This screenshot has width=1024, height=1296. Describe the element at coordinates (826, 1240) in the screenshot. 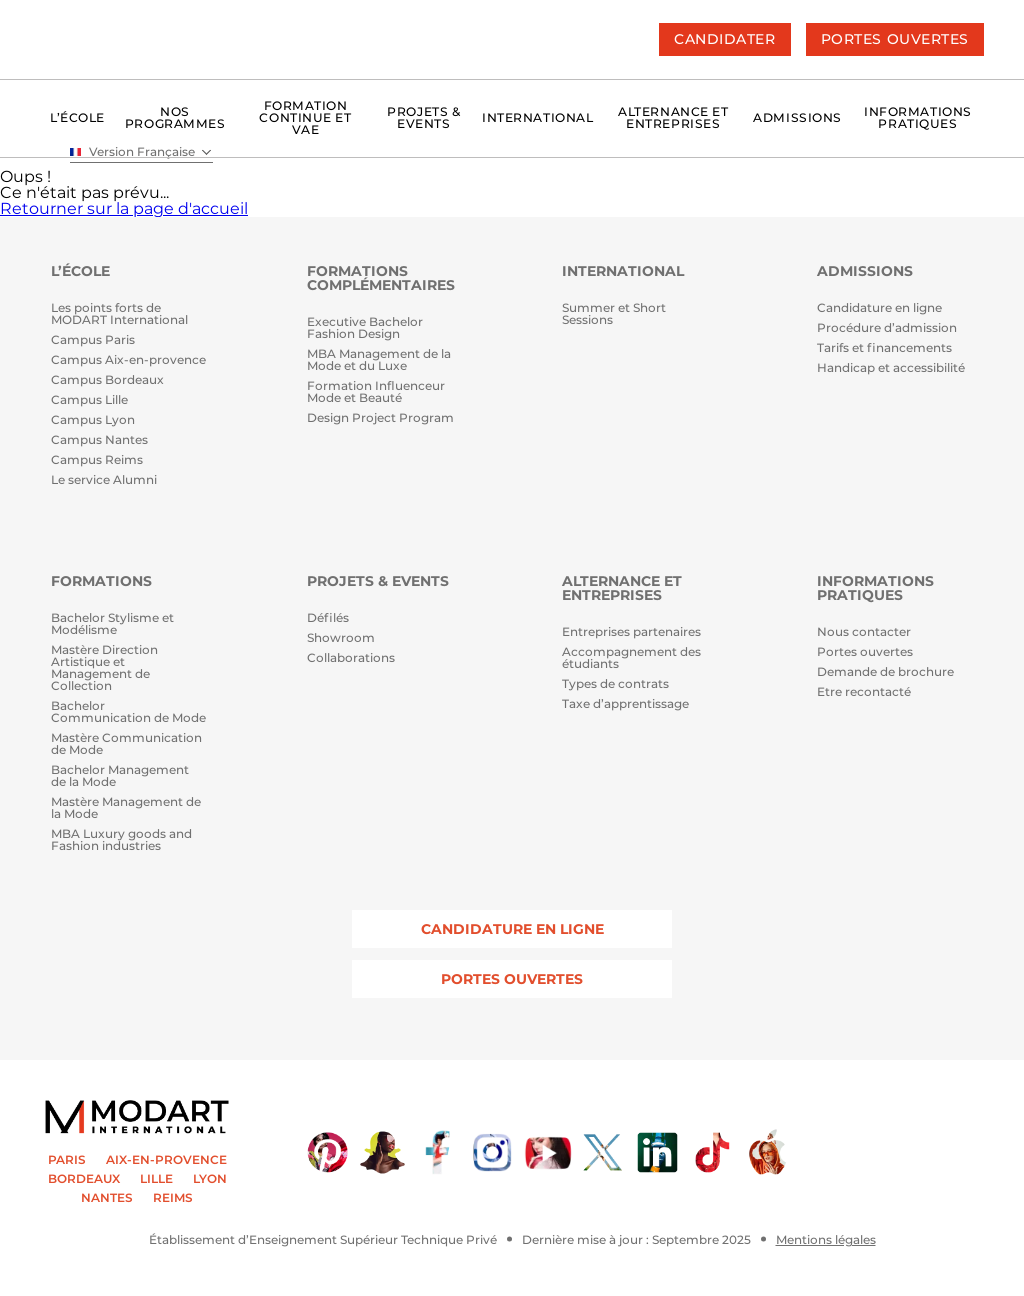

I see `Mentions légales` at that location.